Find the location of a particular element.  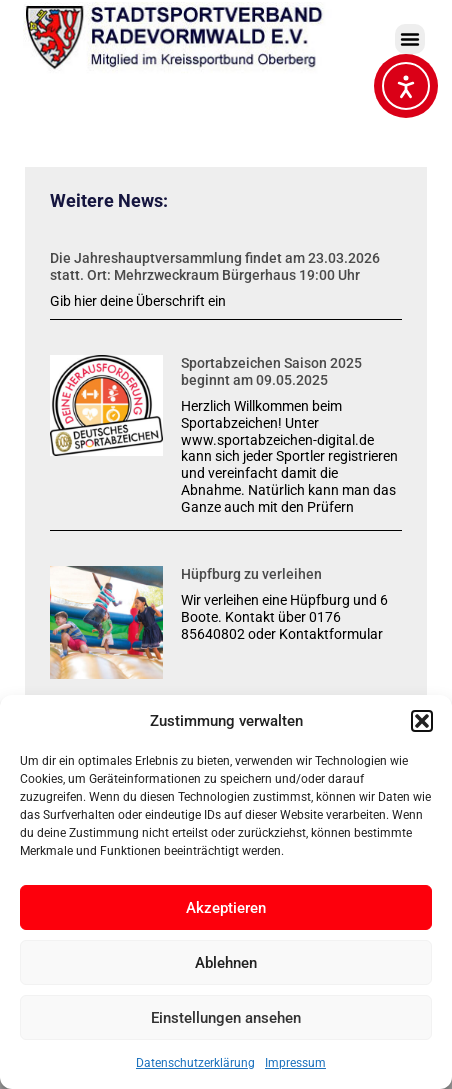

Einstellungen ansehen is located at coordinates (226, 1018).